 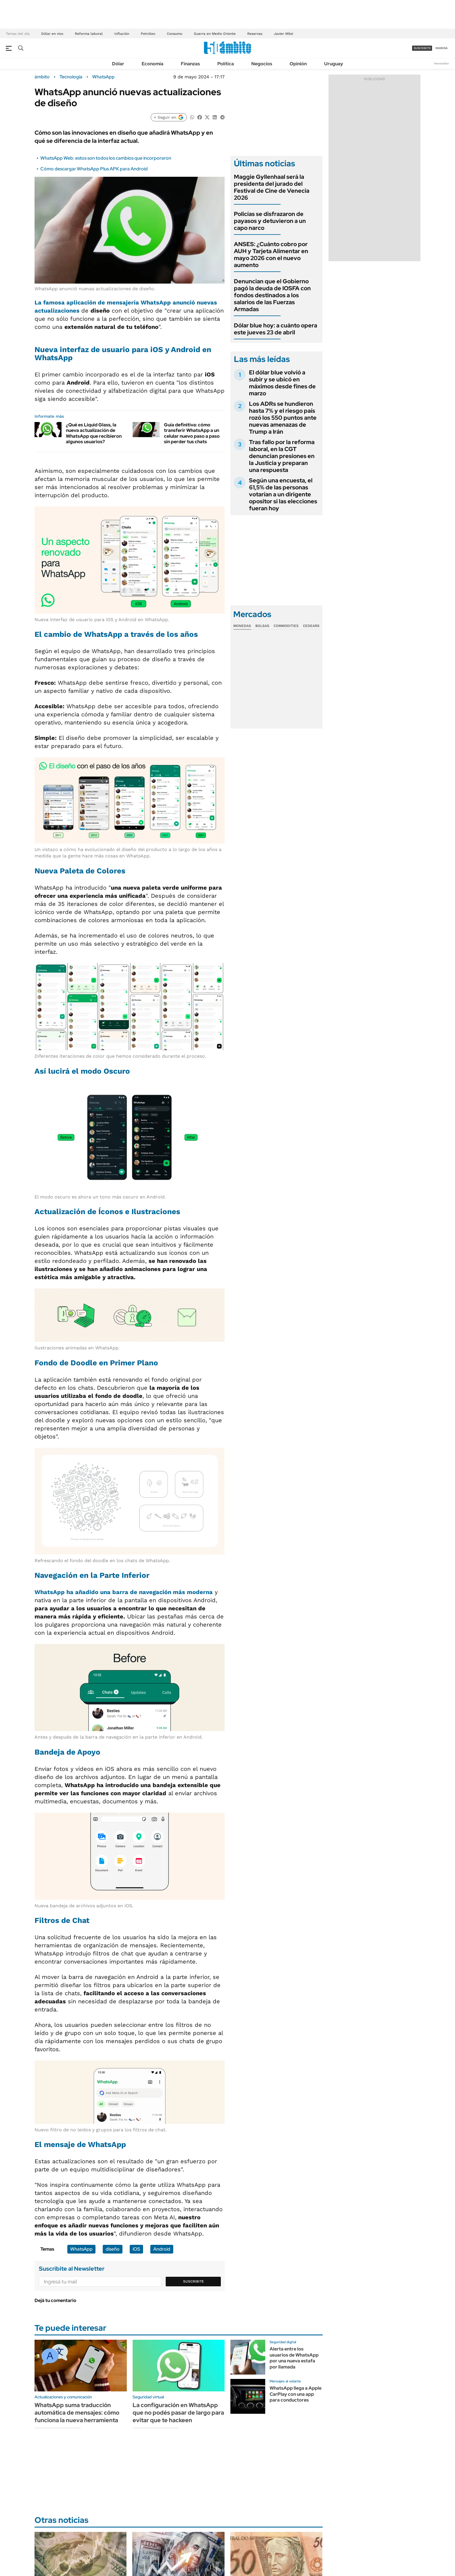 I want to click on Economía, so click(x=152, y=64).